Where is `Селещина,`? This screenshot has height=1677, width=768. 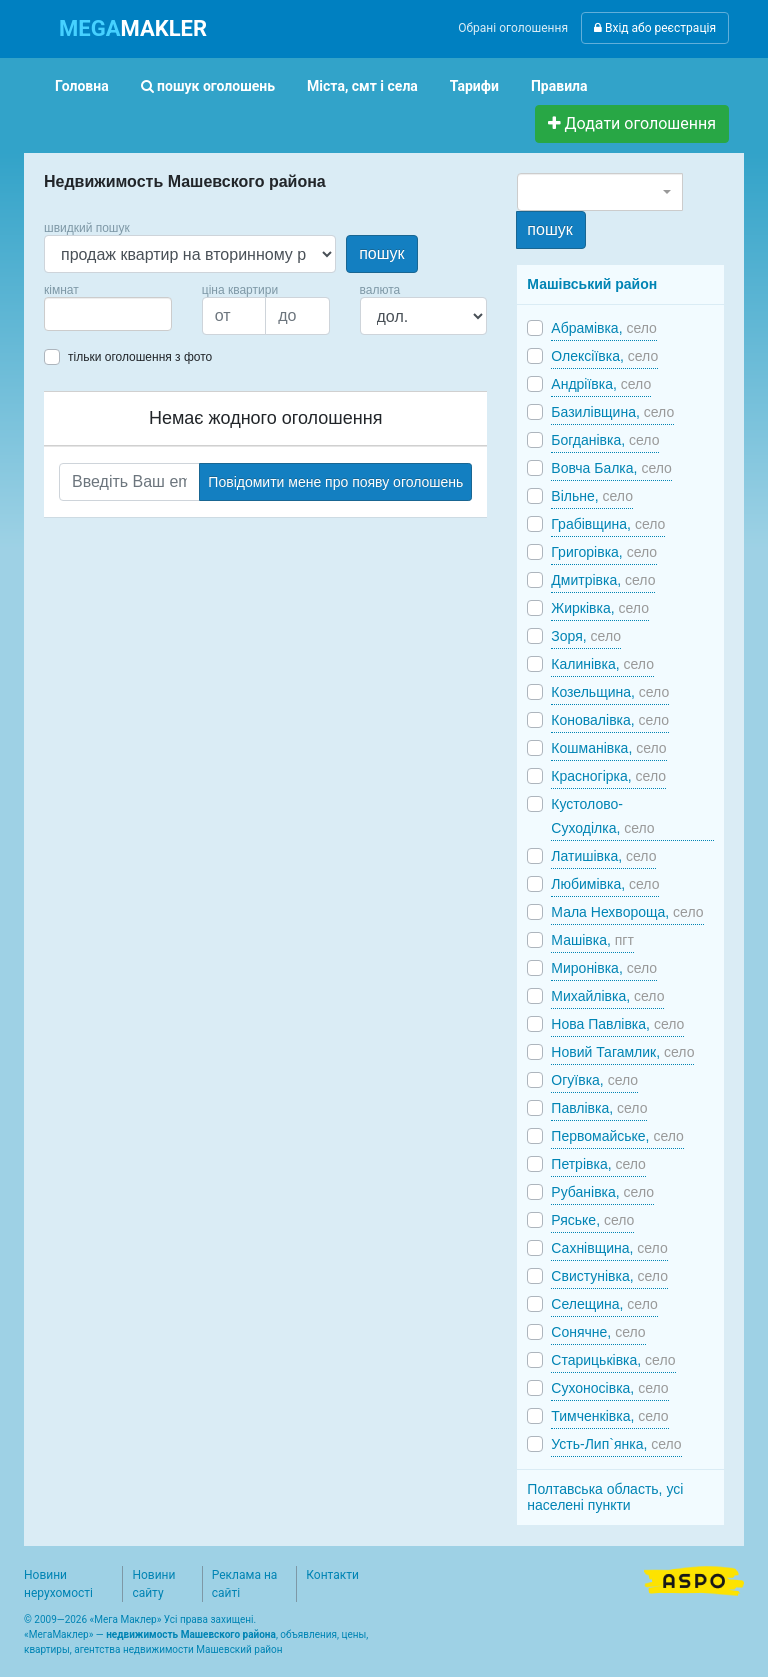 Селещина, is located at coordinates (604, 1304).